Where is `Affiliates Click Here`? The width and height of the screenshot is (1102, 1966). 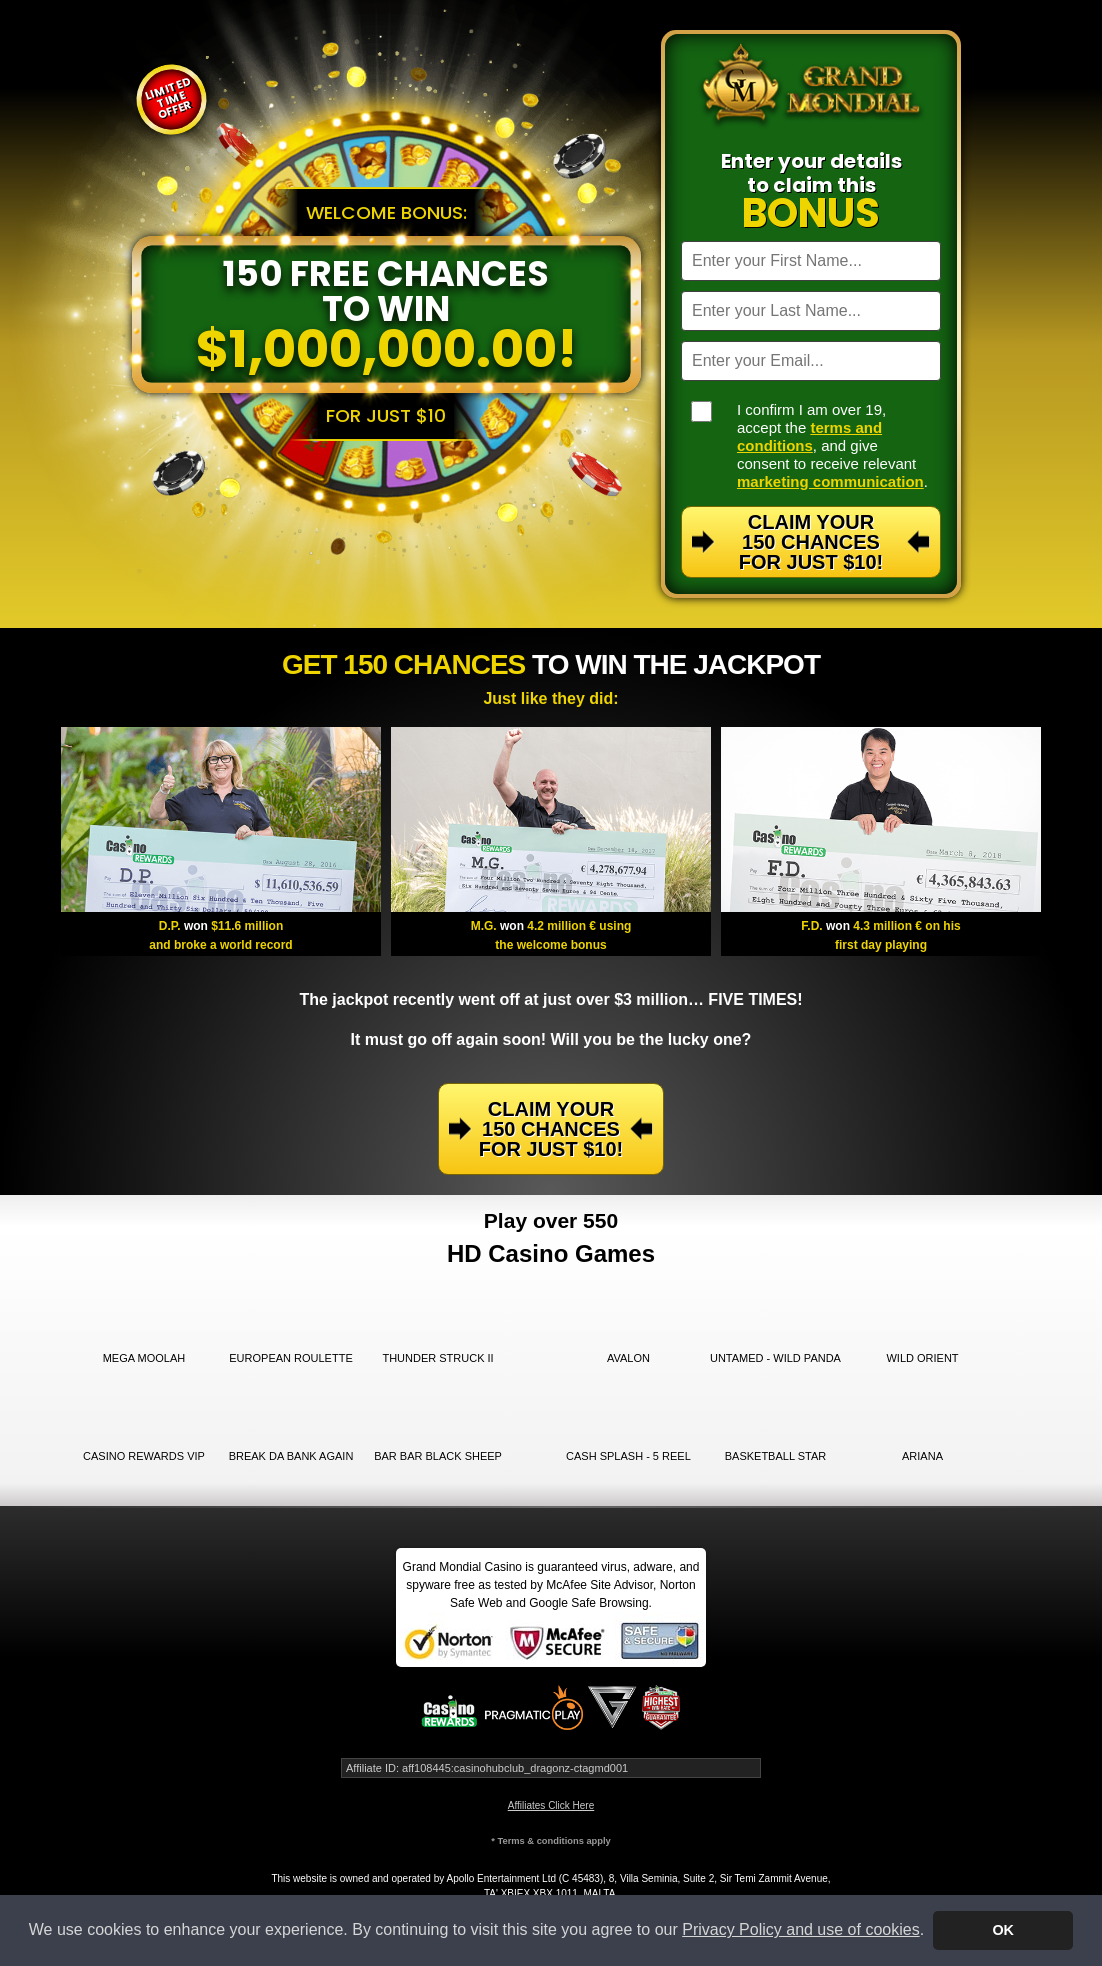
Affiliates Click Here is located at coordinates (551, 1805).